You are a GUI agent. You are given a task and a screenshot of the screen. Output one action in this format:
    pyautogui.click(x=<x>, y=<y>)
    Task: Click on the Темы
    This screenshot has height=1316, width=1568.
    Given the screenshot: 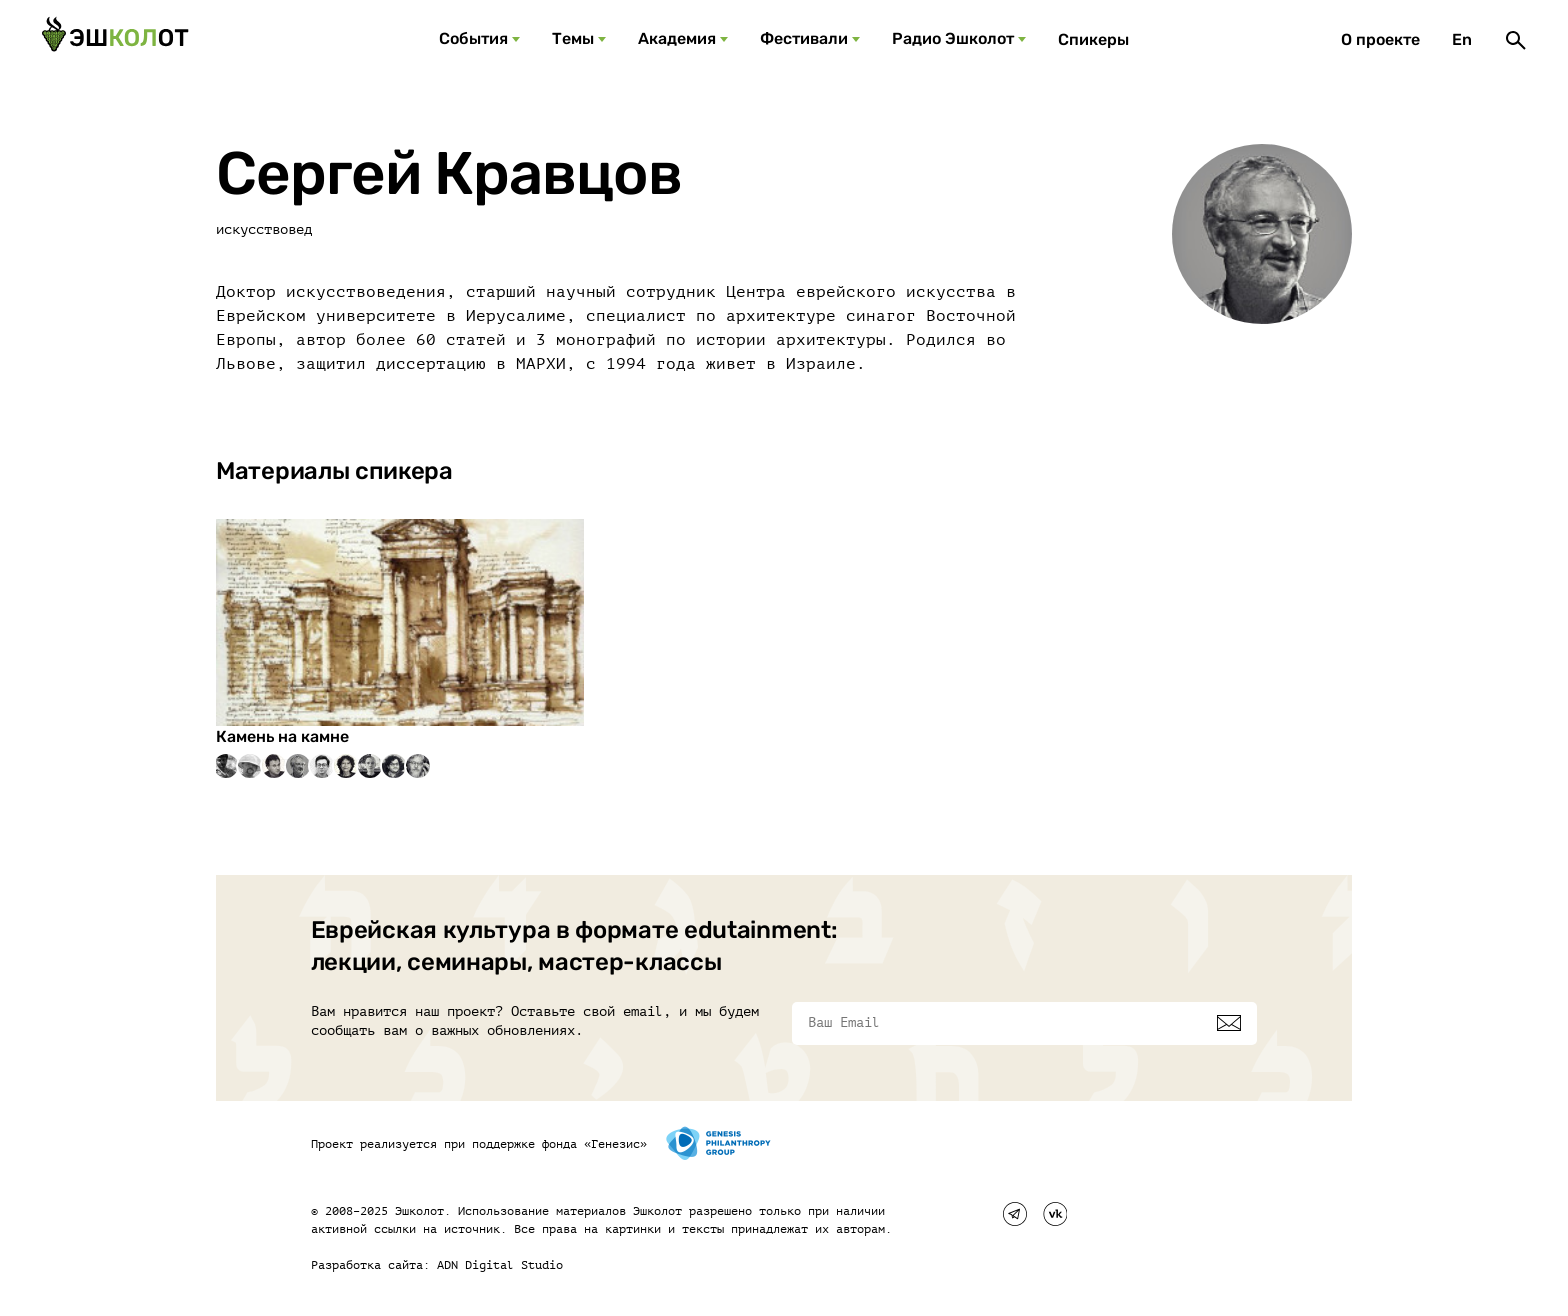 What is the action you would take?
    pyautogui.click(x=573, y=38)
    